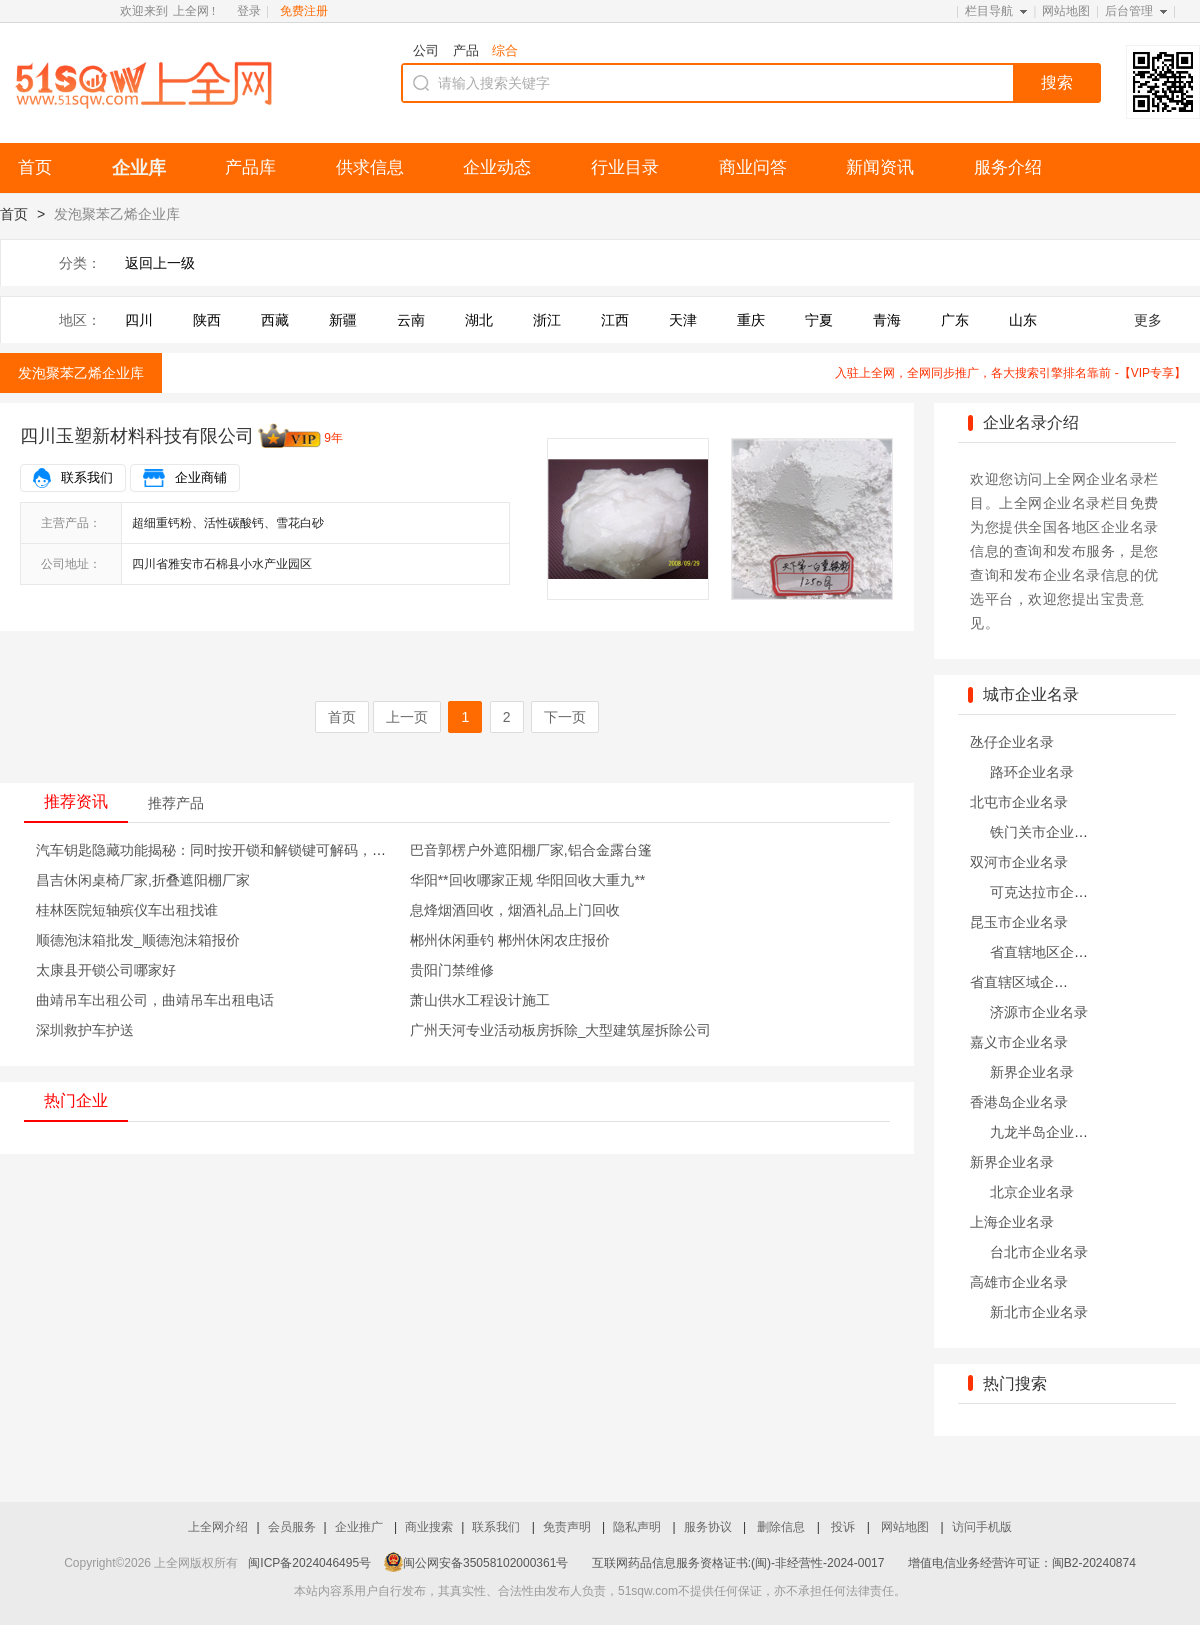 This screenshot has height=1625, width=1200. What do you see at coordinates (160, 263) in the screenshot?
I see `返回上一级` at bounding box center [160, 263].